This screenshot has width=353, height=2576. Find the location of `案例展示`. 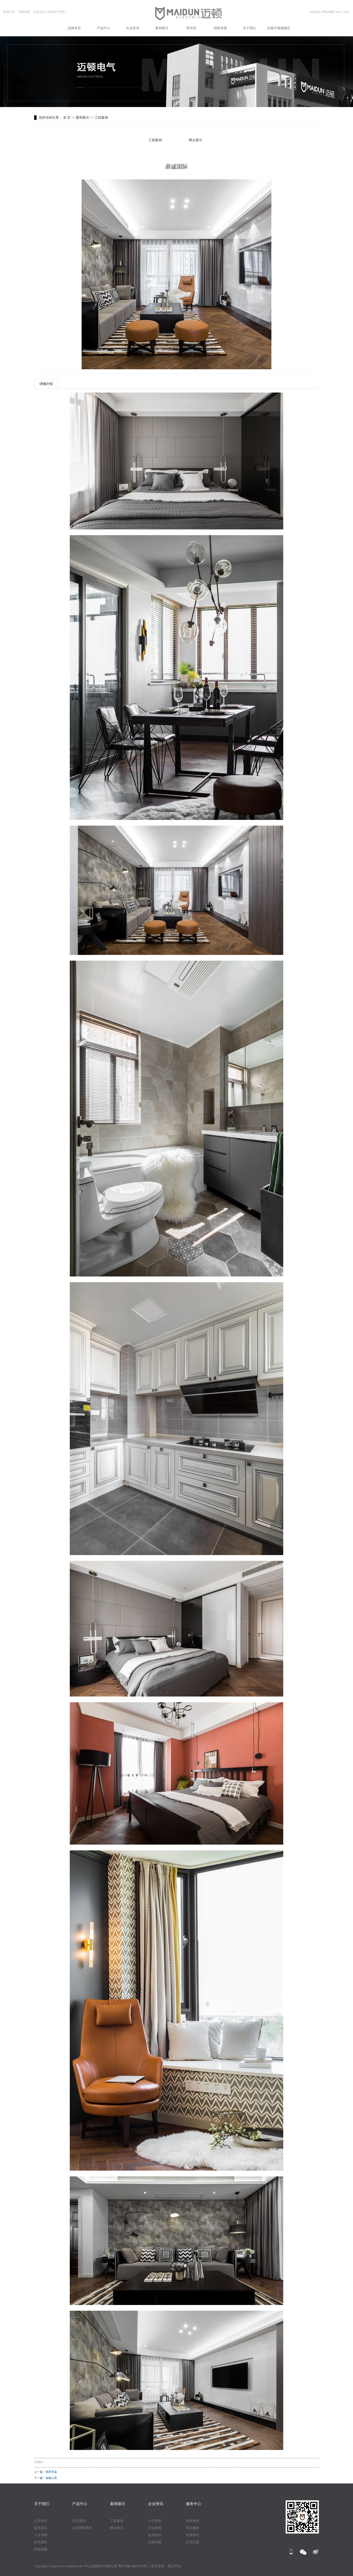

案例展示 is located at coordinates (161, 28).